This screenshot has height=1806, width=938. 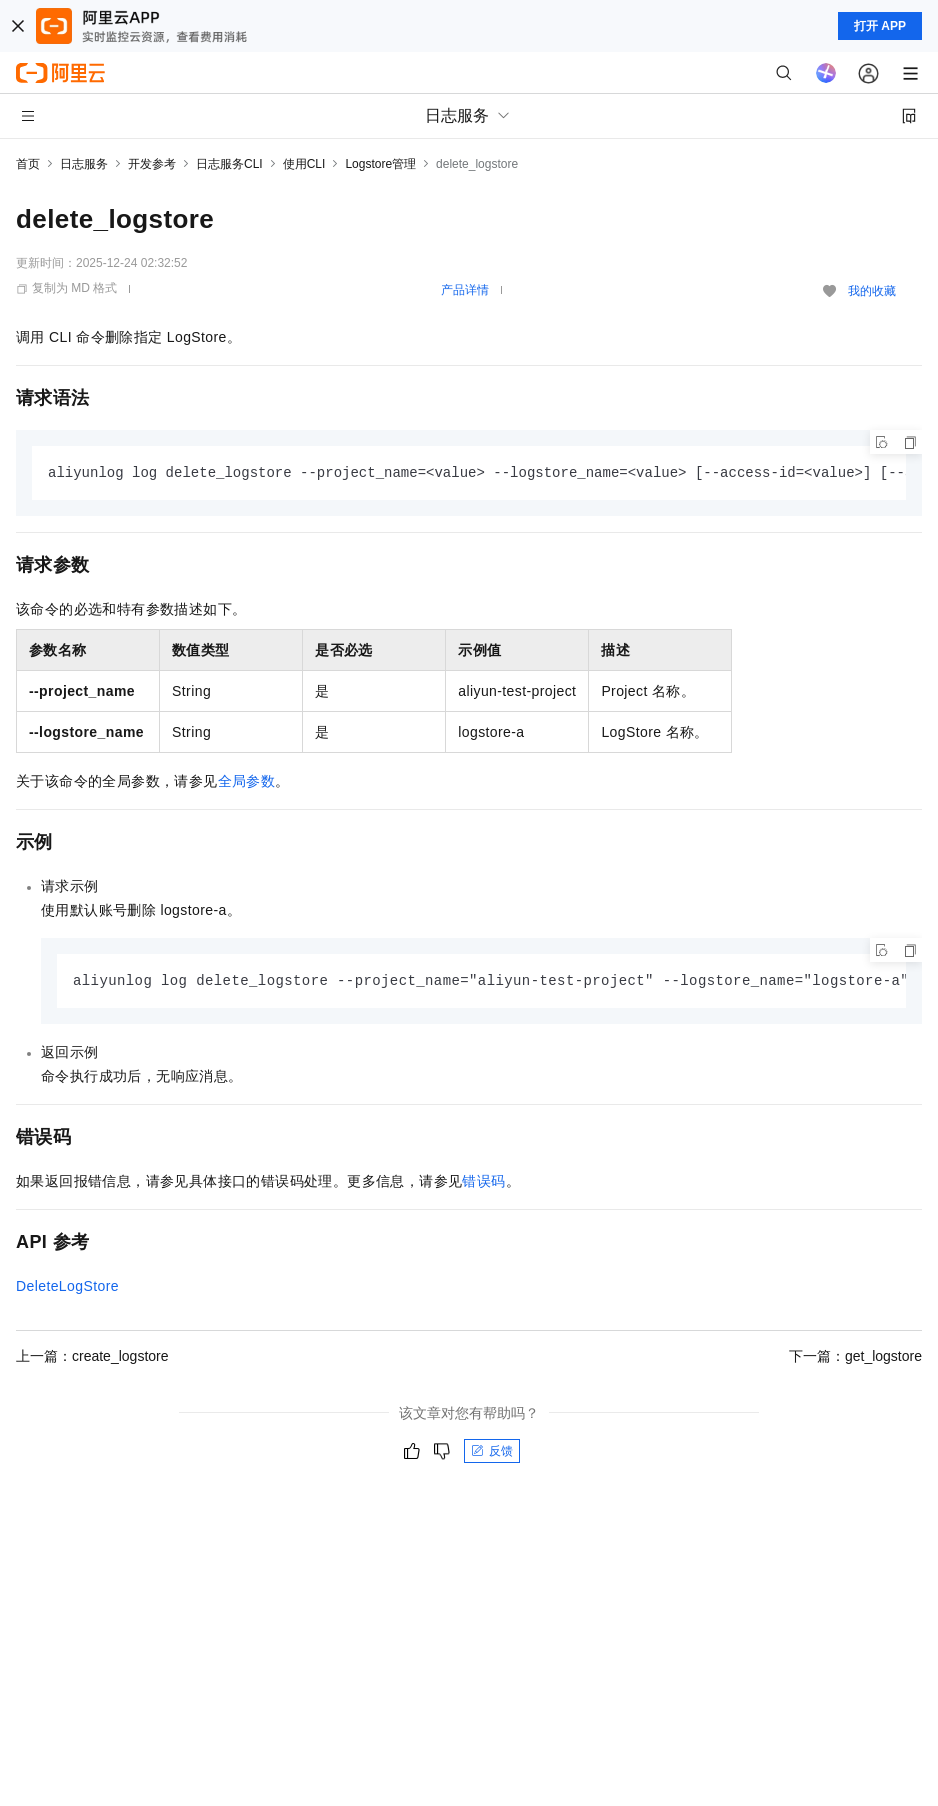 I want to click on 使用CLI, so click(x=304, y=164).